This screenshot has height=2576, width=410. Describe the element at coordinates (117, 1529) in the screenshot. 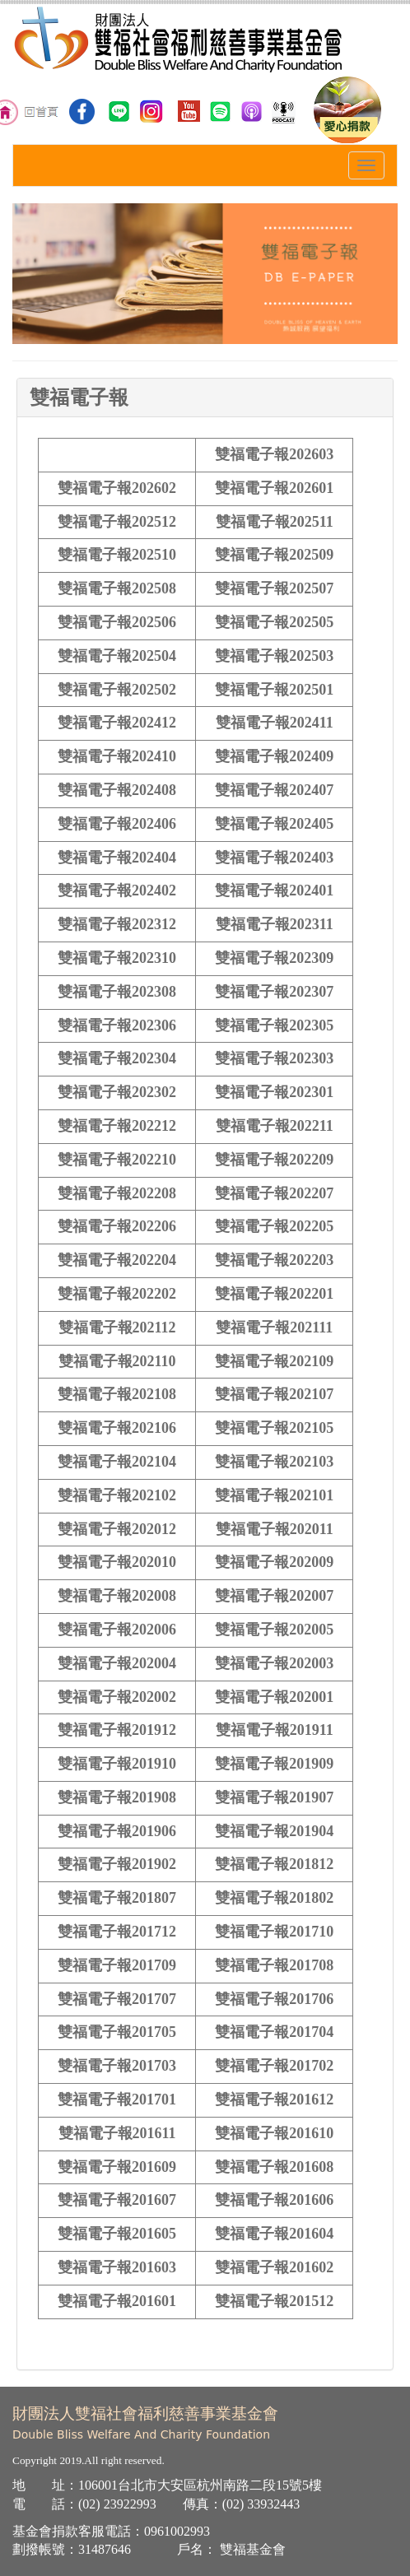

I see `雙福電子報202012` at that location.